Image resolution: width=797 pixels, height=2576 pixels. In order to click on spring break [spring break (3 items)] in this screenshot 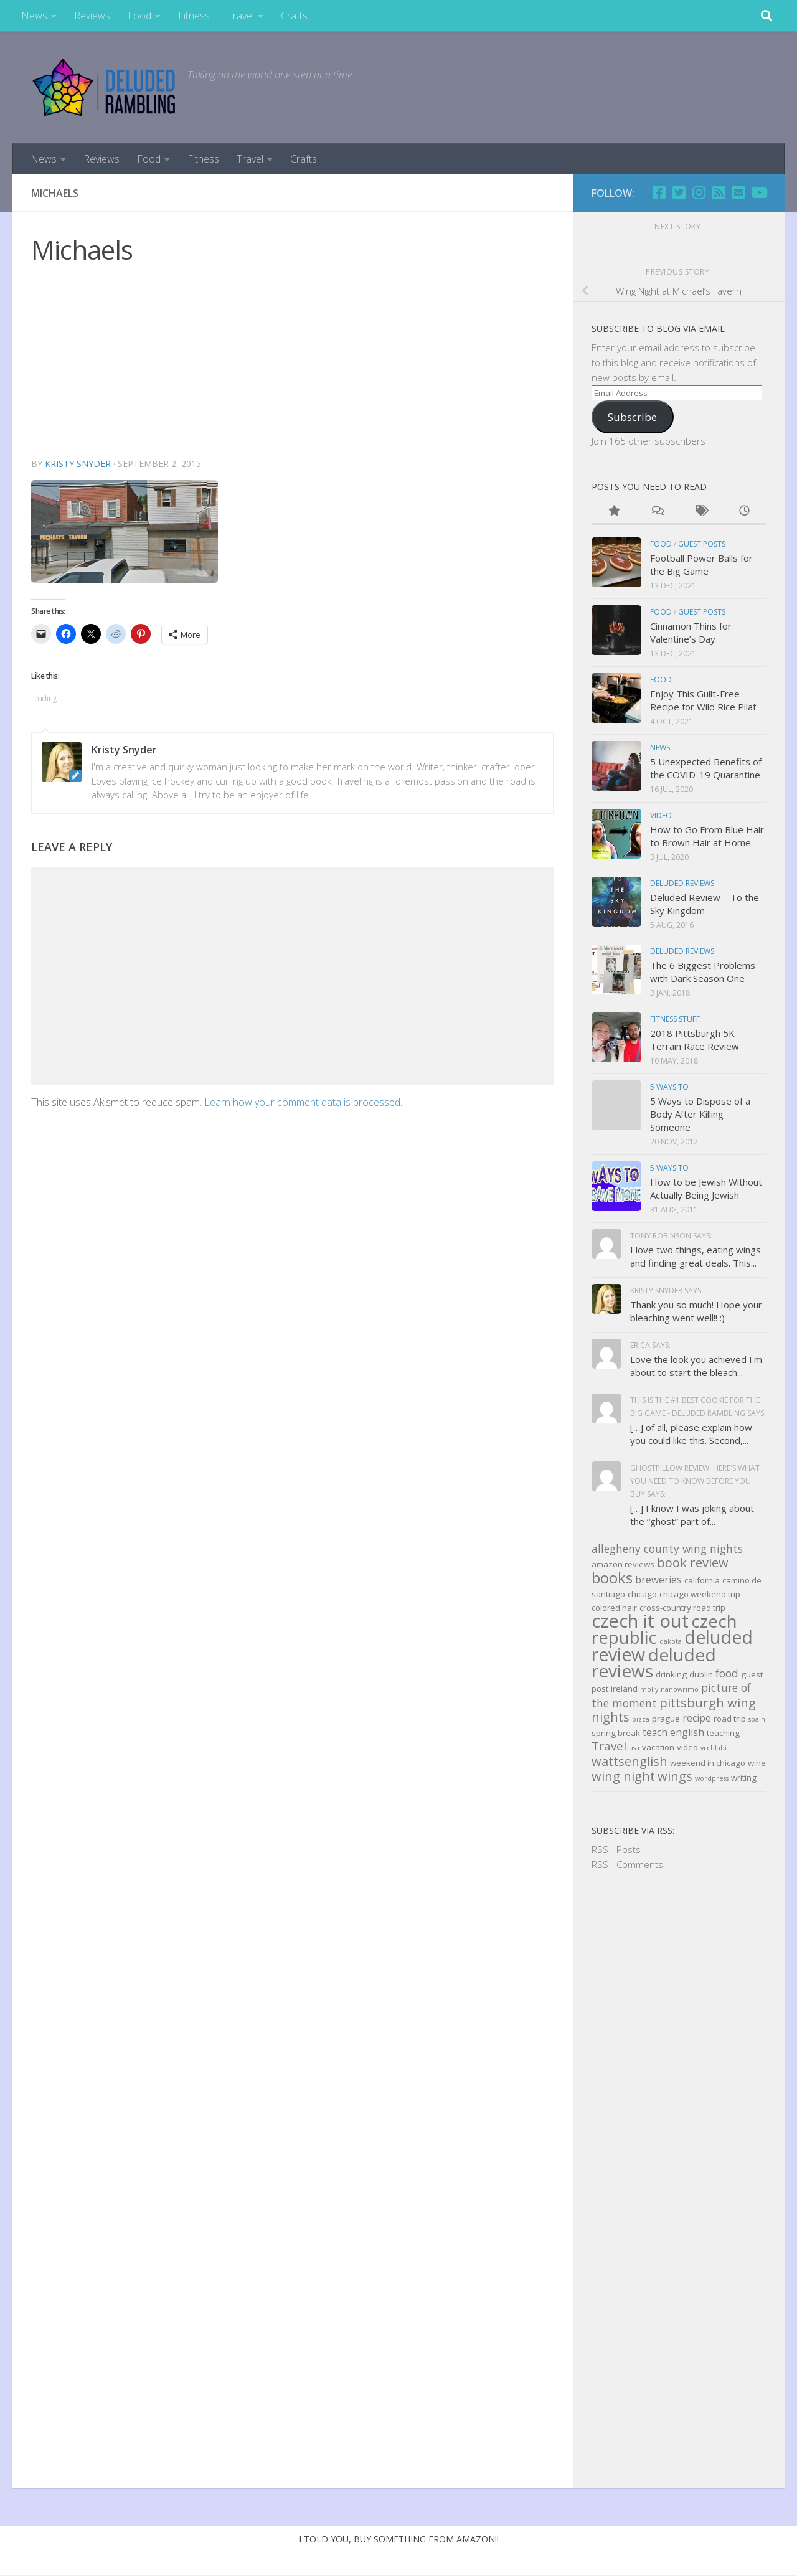, I will do `click(616, 1733)`.